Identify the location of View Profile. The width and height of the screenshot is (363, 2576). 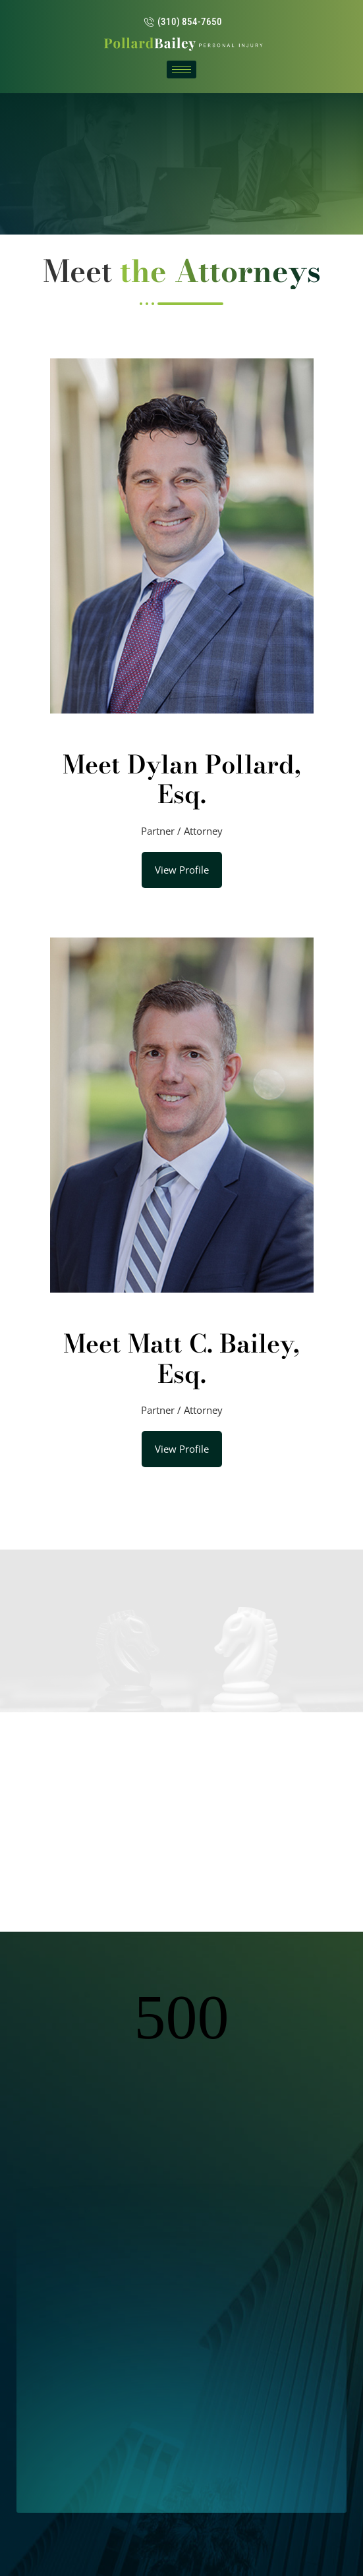
(182, 869).